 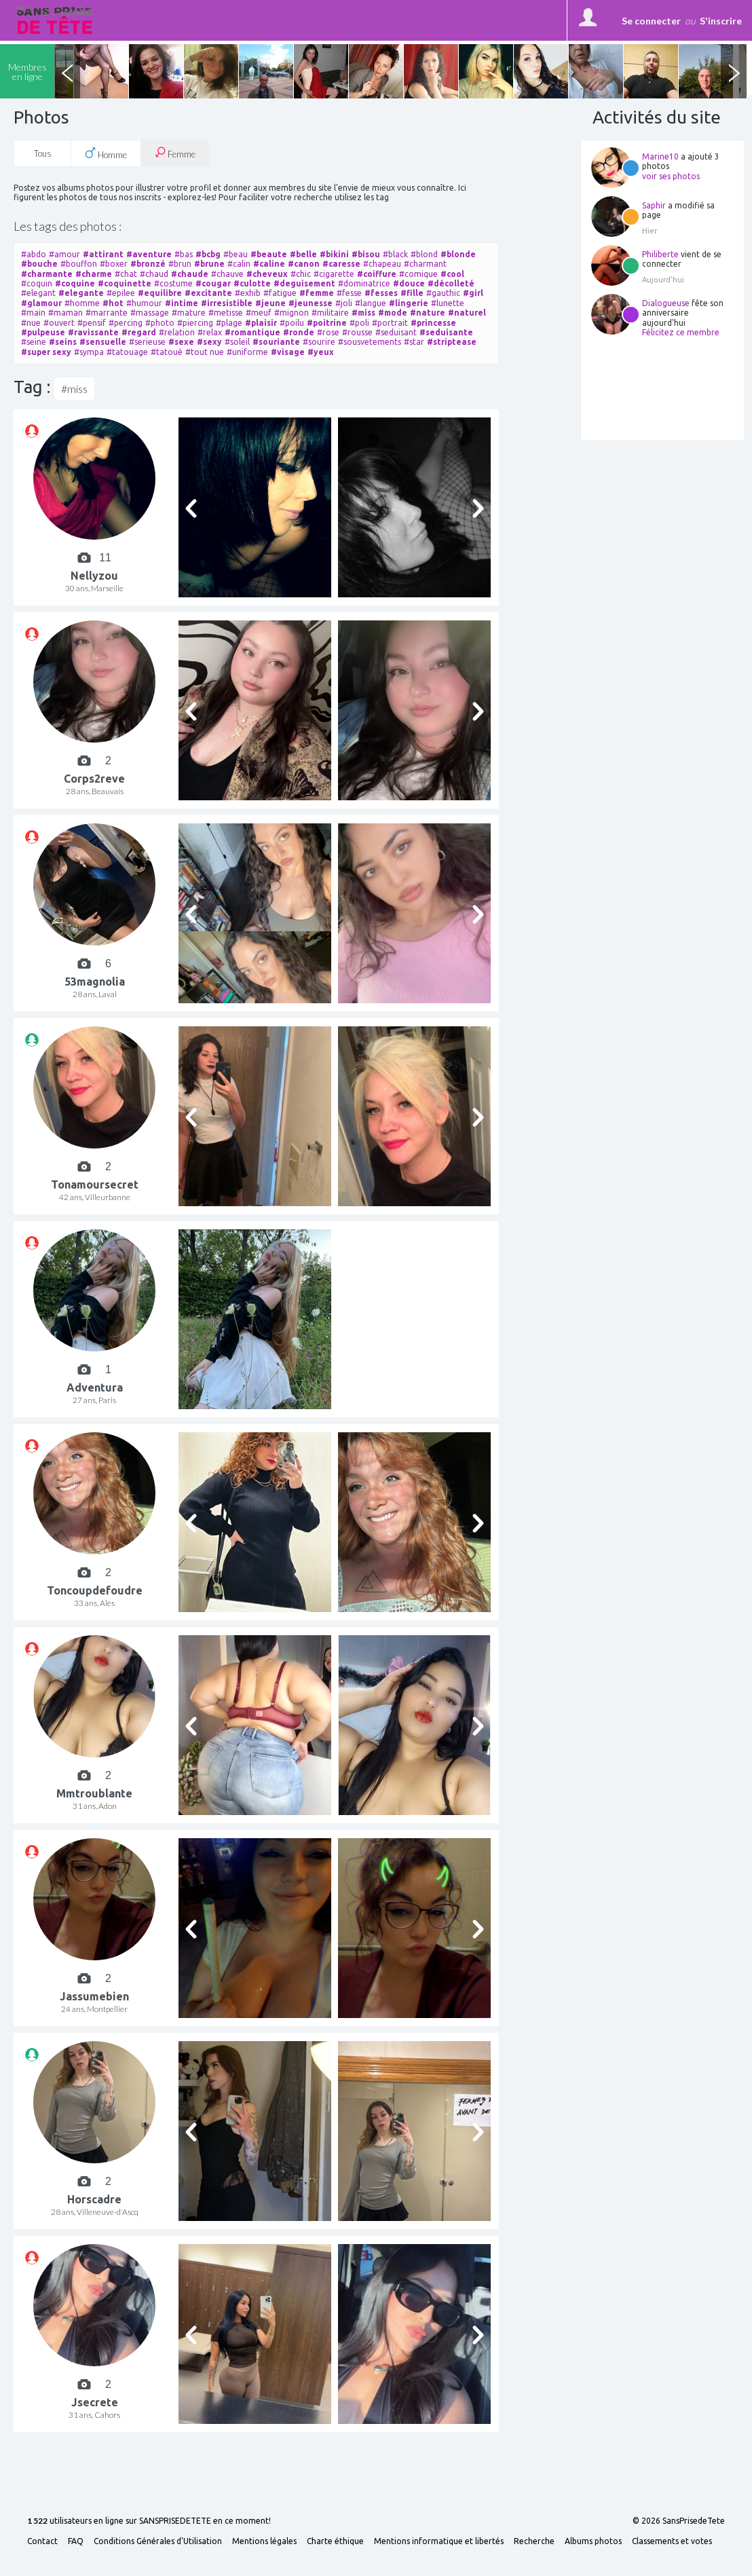 What do you see at coordinates (238, 263) in the screenshot?
I see `#calin` at bounding box center [238, 263].